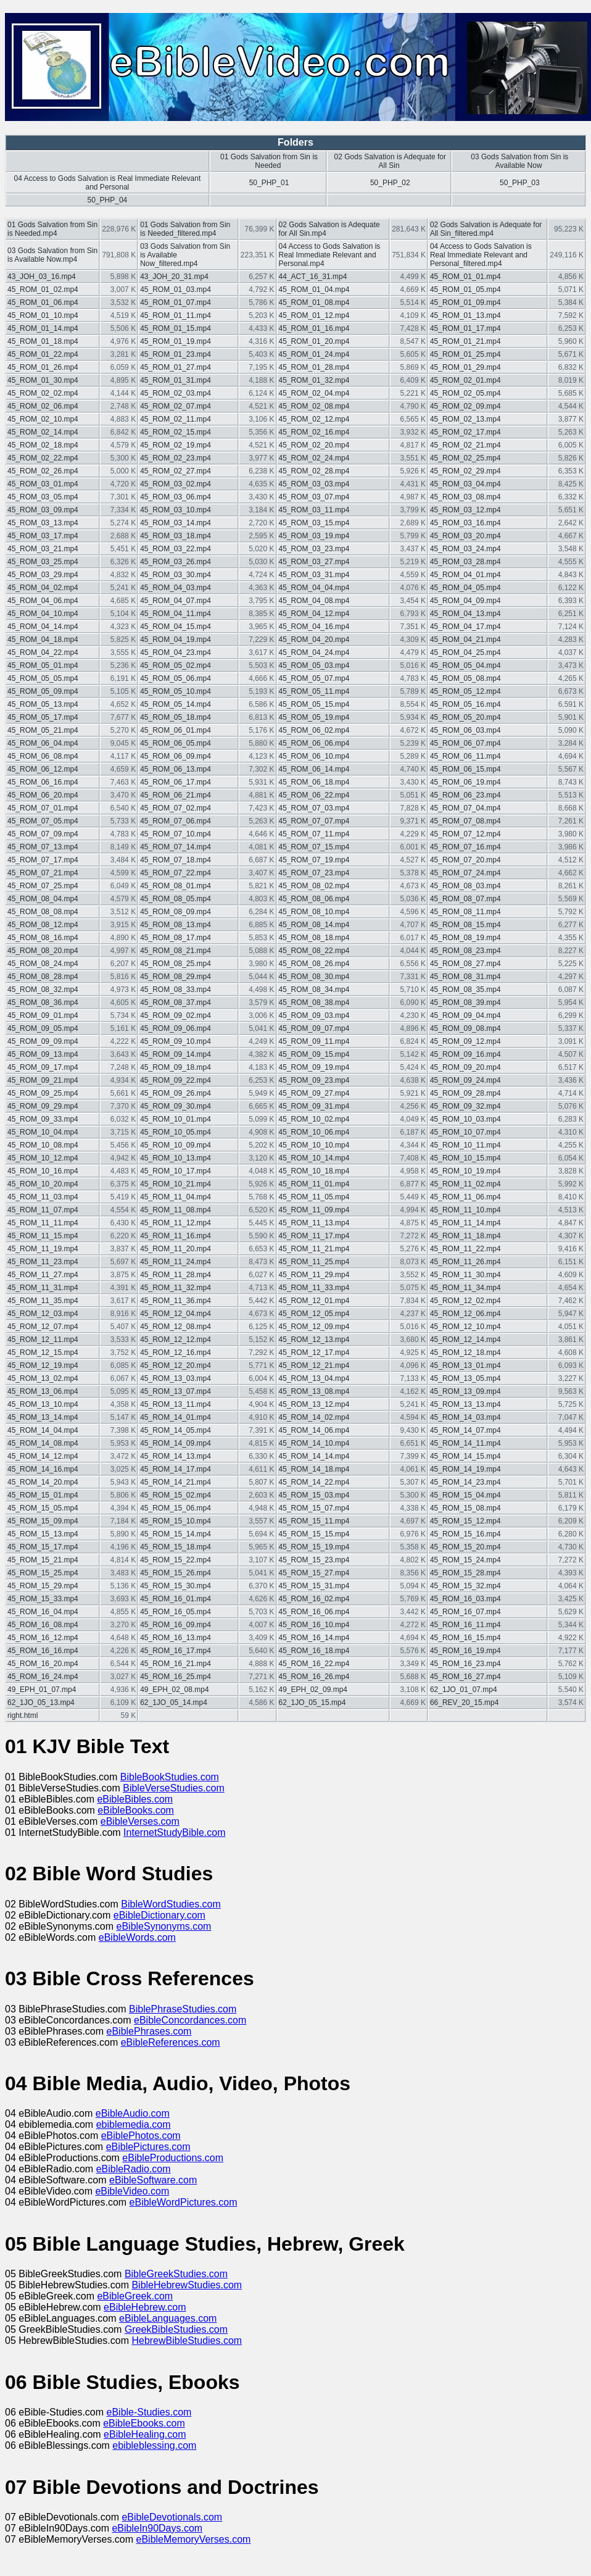  Describe the element at coordinates (175, 1274) in the screenshot. I see `45_ROM_11_28.mp4` at that location.